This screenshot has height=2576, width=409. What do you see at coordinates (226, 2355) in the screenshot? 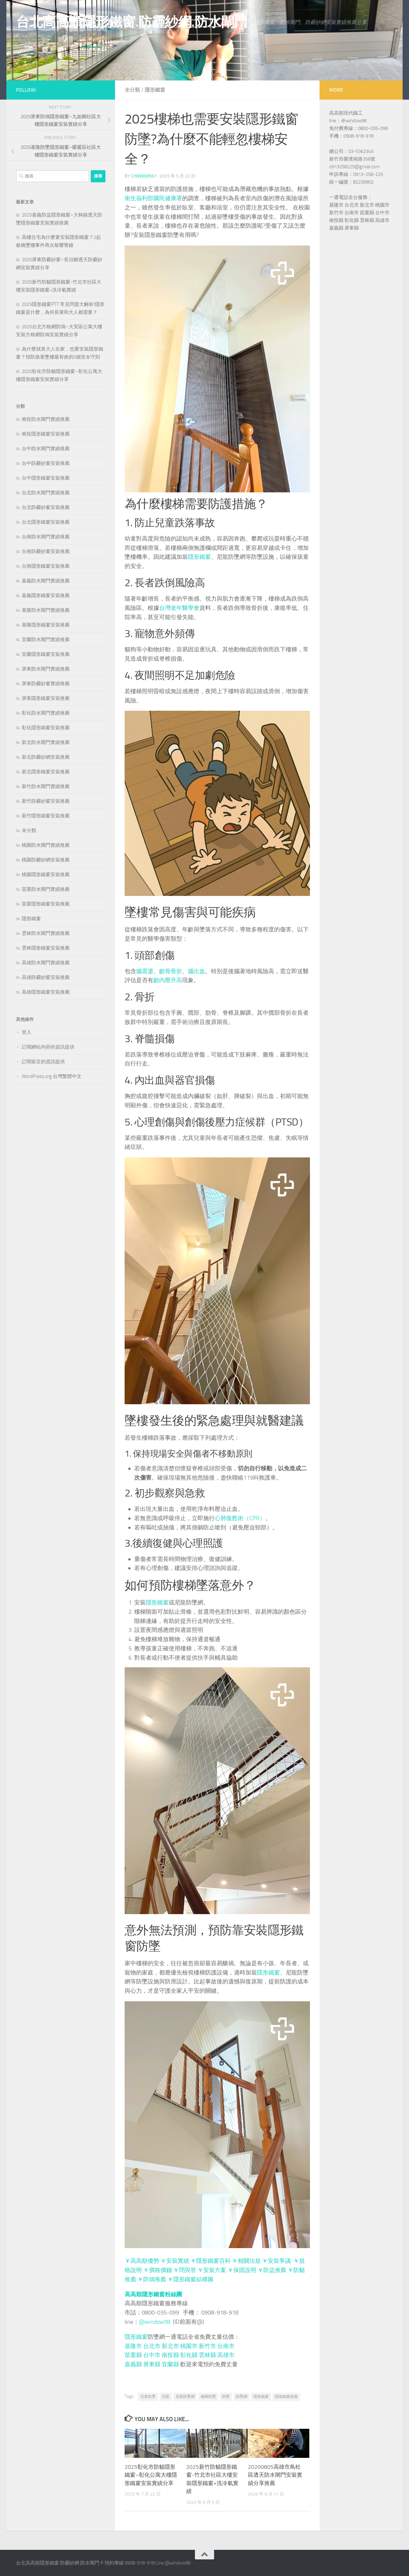
I see `高雄市` at bounding box center [226, 2355].